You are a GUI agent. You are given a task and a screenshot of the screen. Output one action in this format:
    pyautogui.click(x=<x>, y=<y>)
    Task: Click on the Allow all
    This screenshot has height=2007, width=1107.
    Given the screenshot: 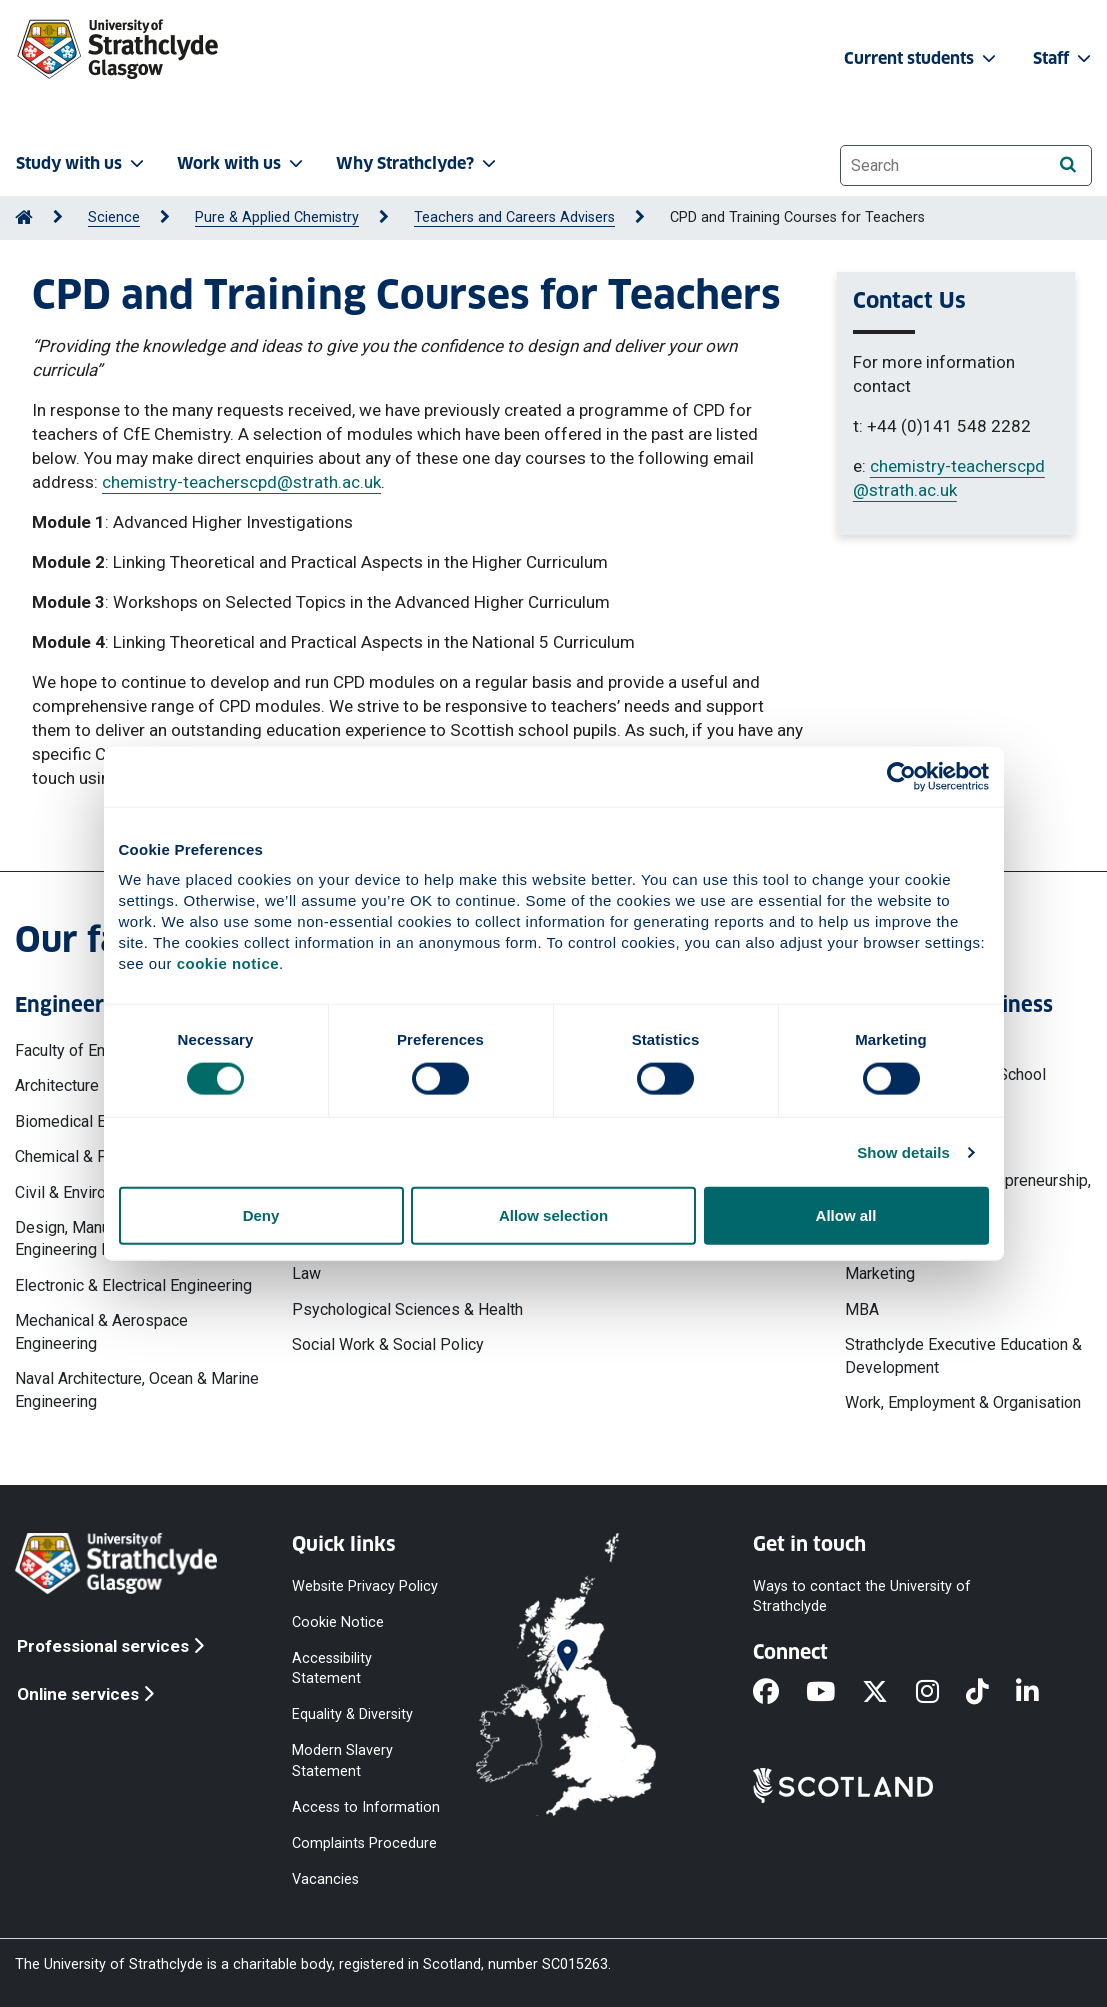 What is the action you would take?
    pyautogui.click(x=846, y=1215)
    